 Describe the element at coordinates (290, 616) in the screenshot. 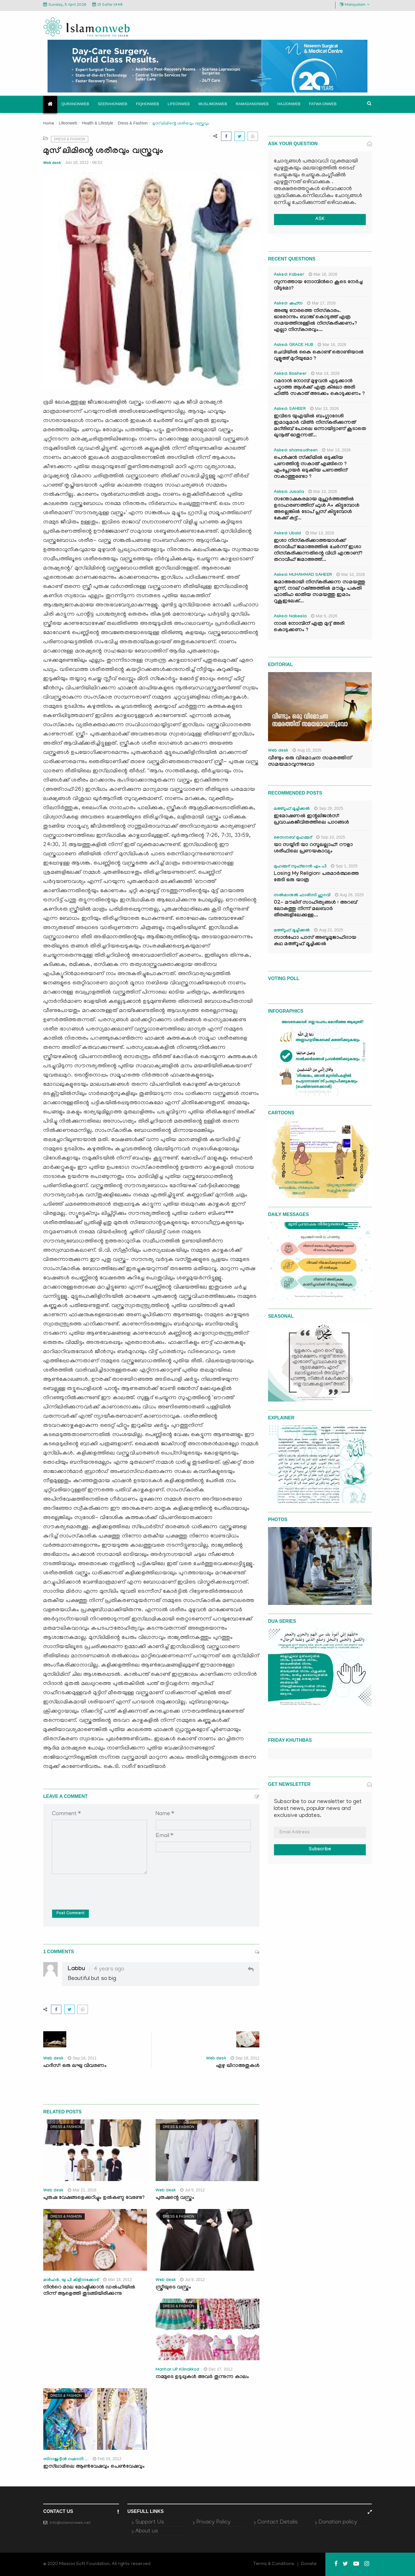

I see `Asked: Nabeela` at that location.